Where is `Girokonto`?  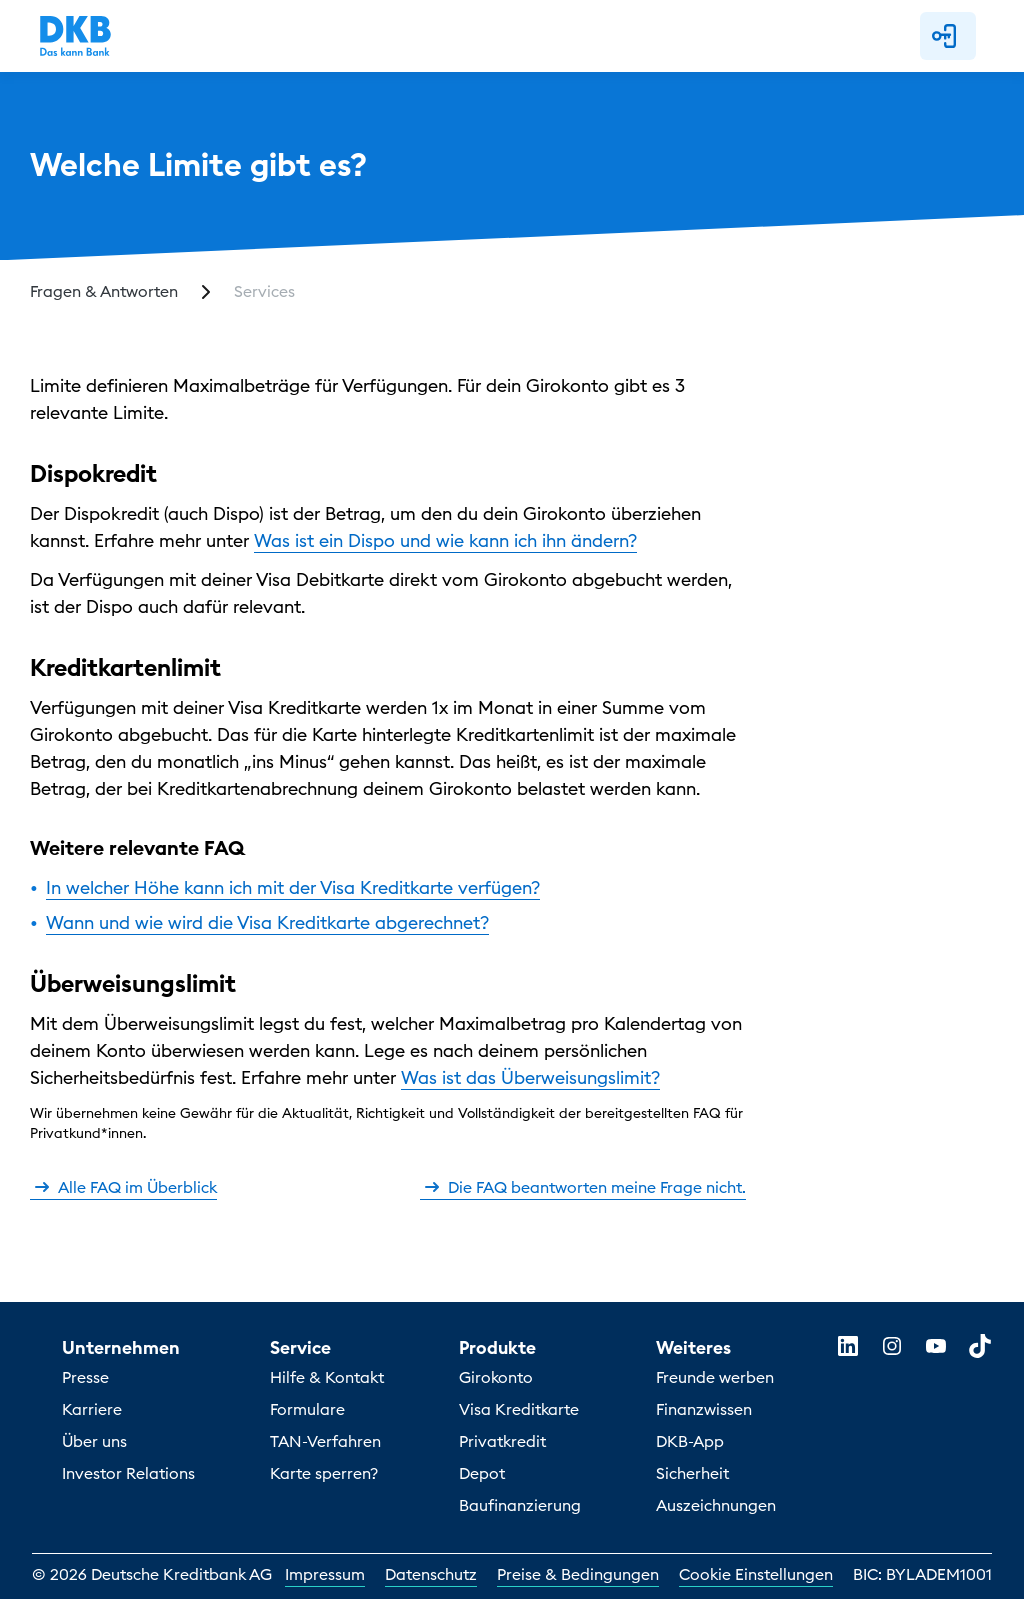 Girokonto is located at coordinates (496, 1377).